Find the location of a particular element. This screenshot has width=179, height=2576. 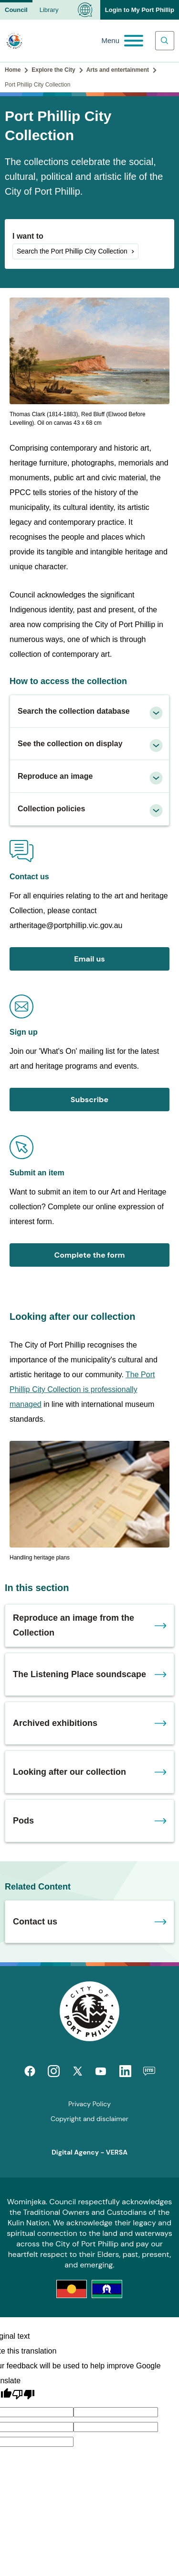

The Listening Place soundscape is located at coordinates (79, 1674).